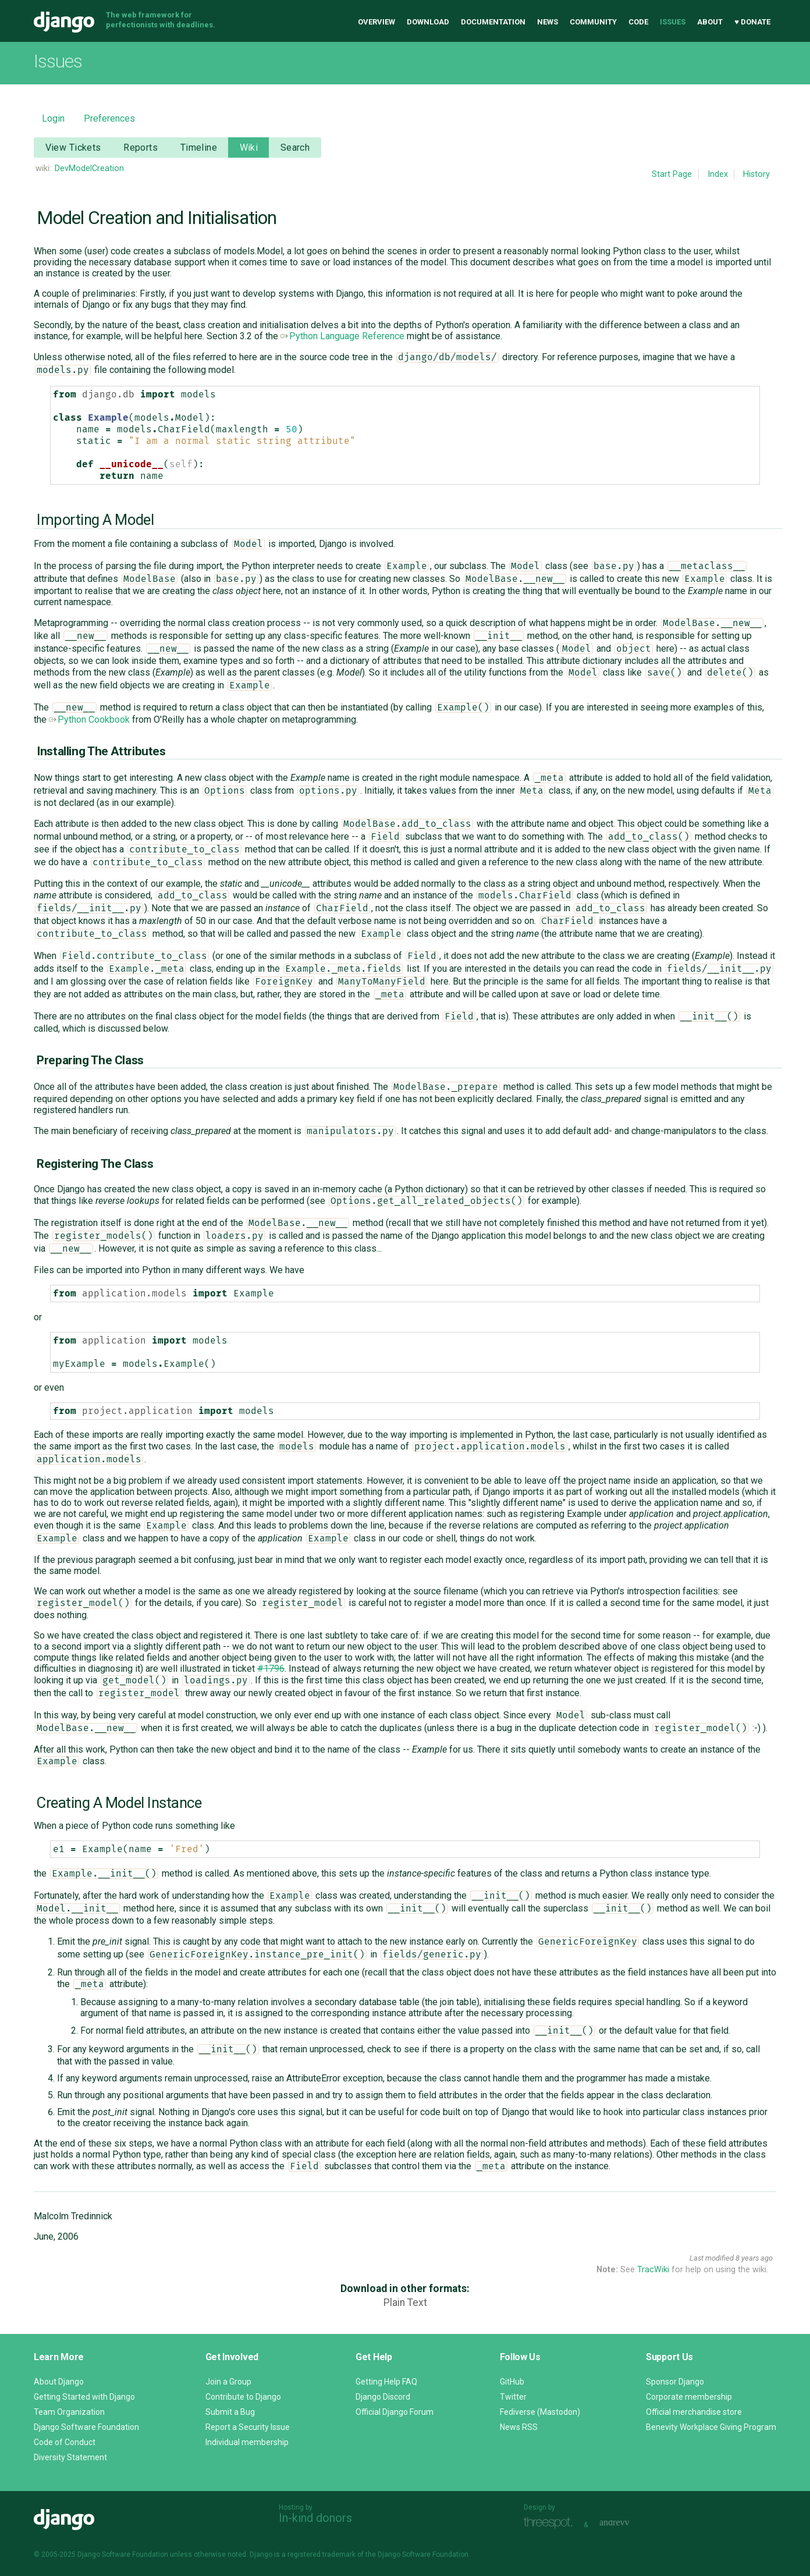 This screenshot has height=2576, width=810. Describe the element at coordinates (84, 2396) in the screenshot. I see `Getting Started with Django` at that location.